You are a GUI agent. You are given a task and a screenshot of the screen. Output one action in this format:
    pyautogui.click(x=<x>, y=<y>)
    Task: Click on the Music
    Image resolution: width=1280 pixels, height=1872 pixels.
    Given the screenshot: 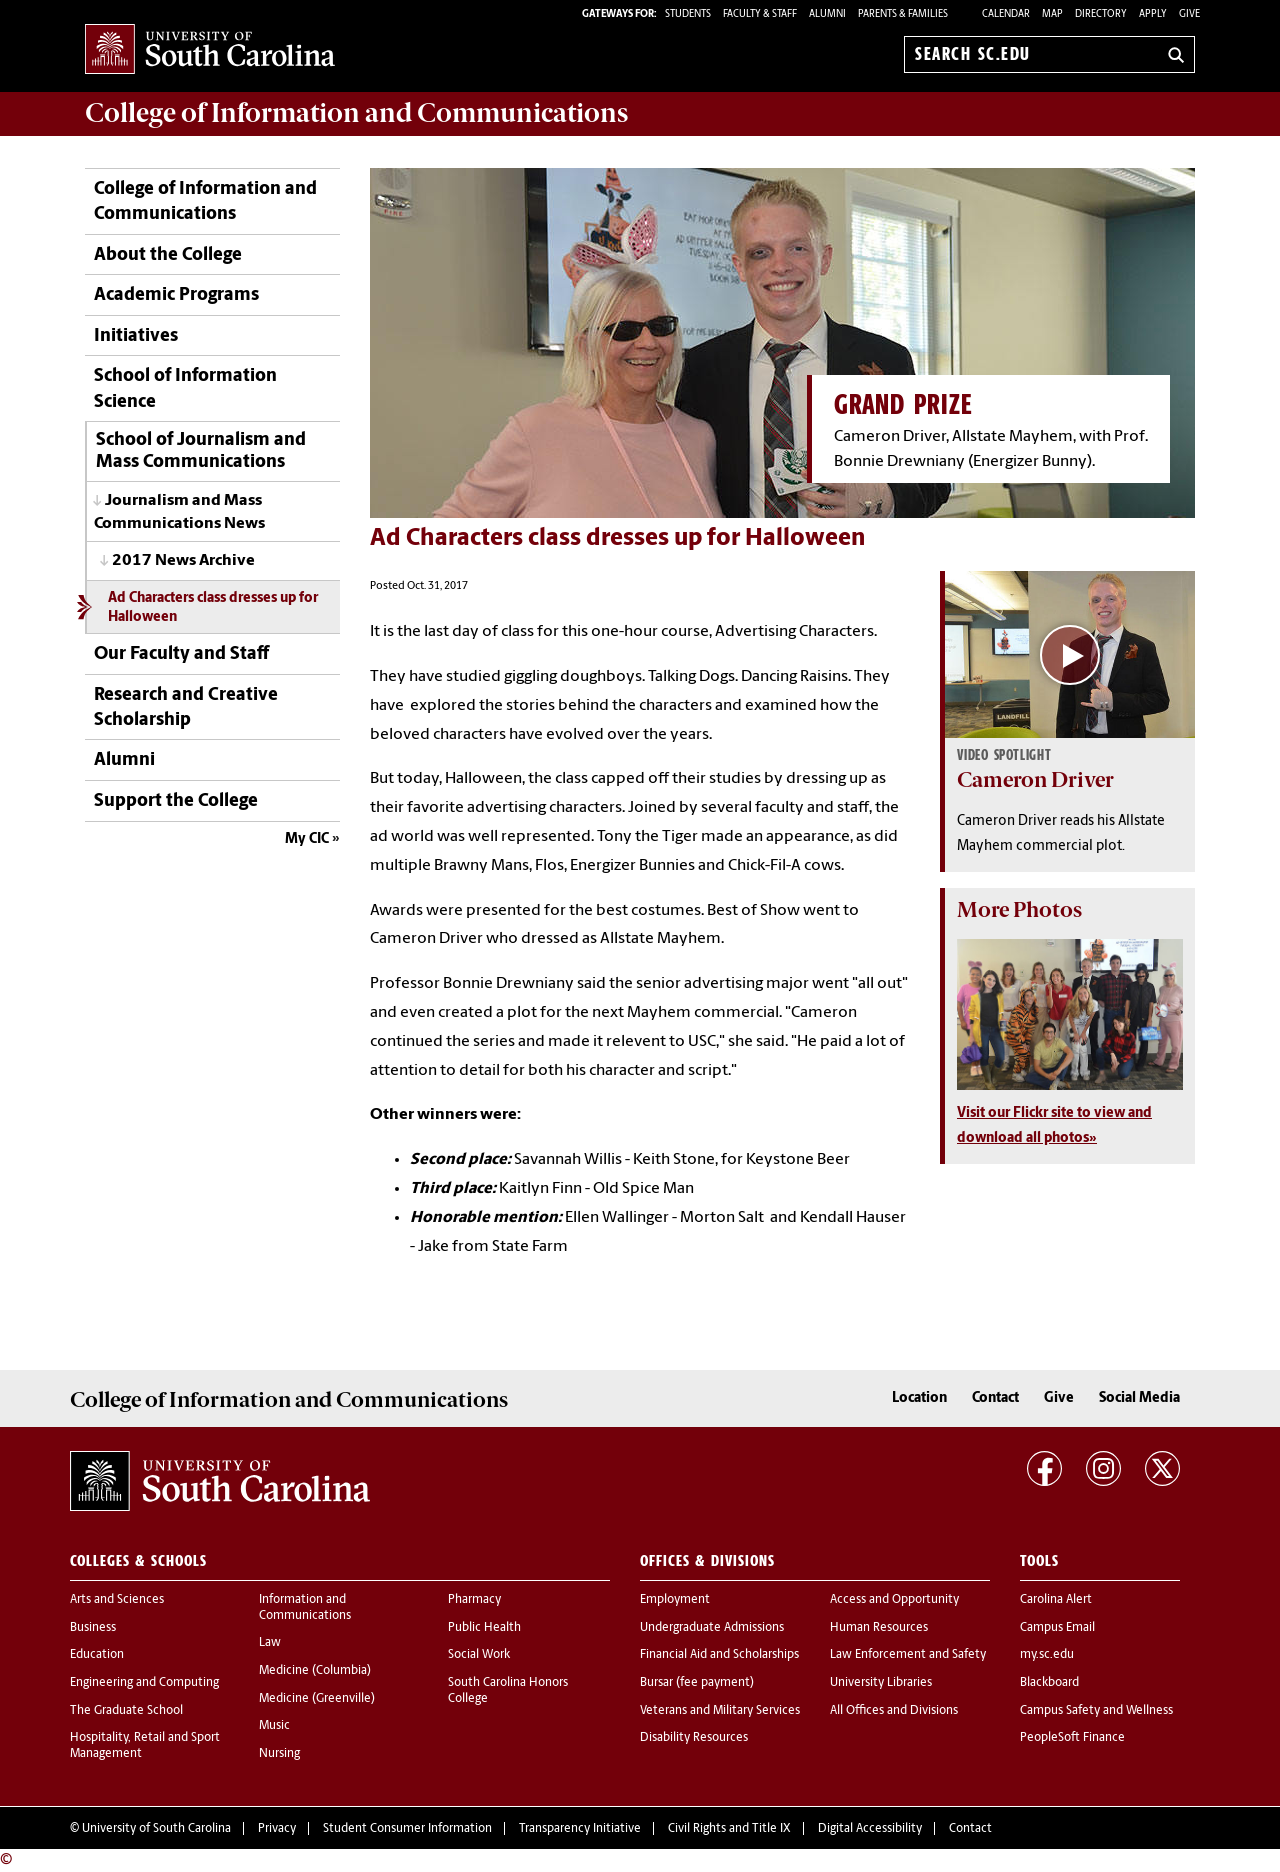 What is the action you would take?
    pyautogui.click(x=274, y=1726)
    